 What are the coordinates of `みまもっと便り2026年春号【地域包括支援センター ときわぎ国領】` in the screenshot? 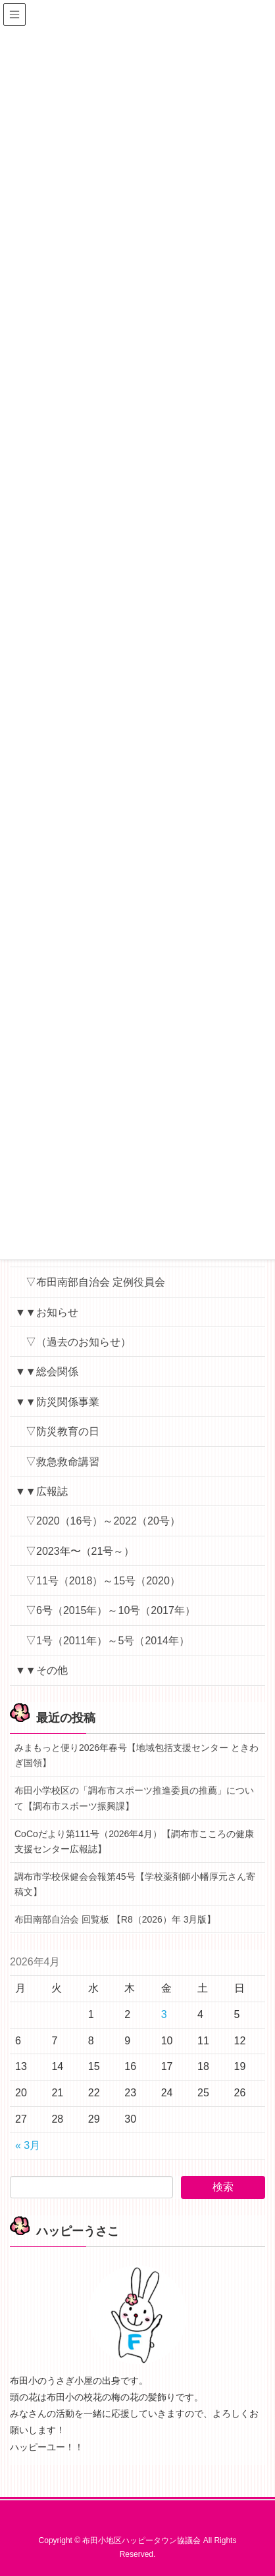 It's located at (136, 1755).